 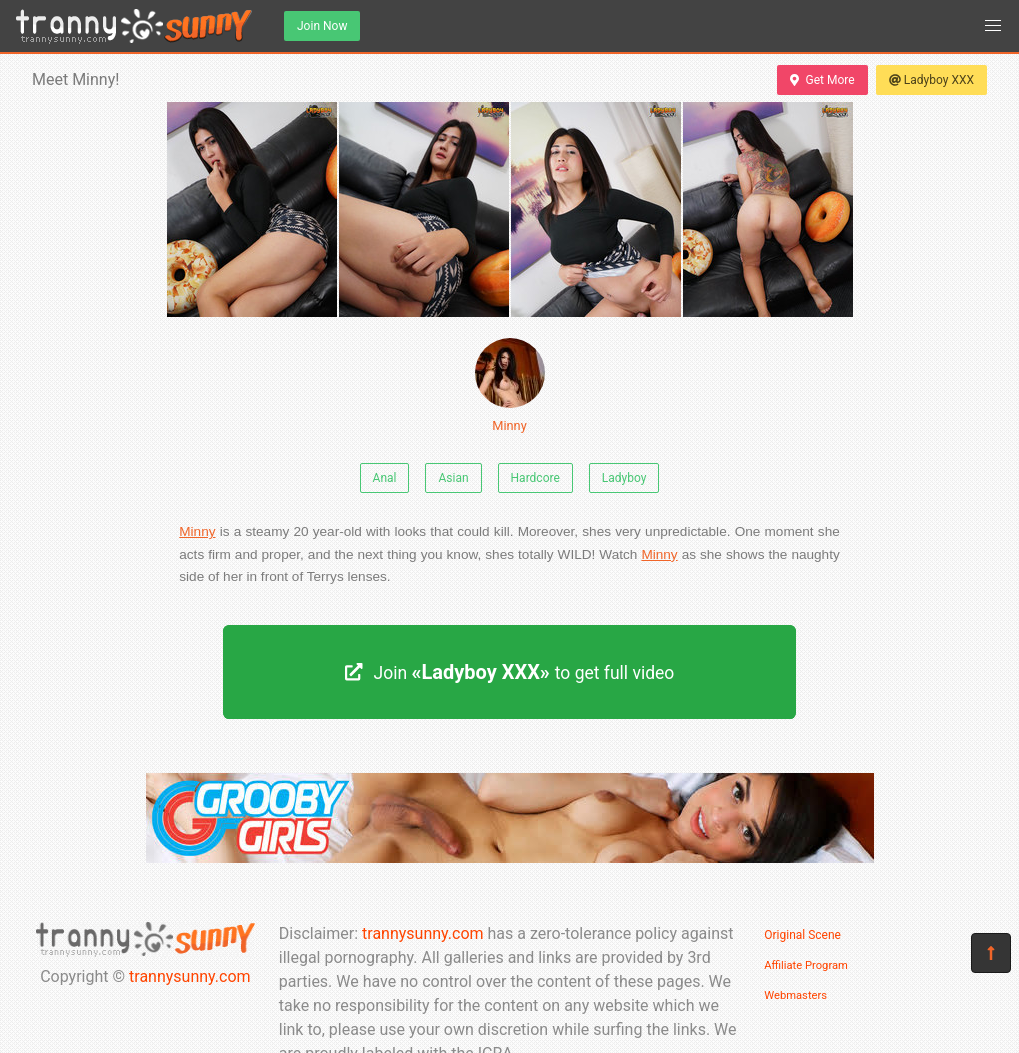 What do you see at coordinates (535, 478) in the screenshot?
I see `Hardcore` at bounding box center [535, 478].